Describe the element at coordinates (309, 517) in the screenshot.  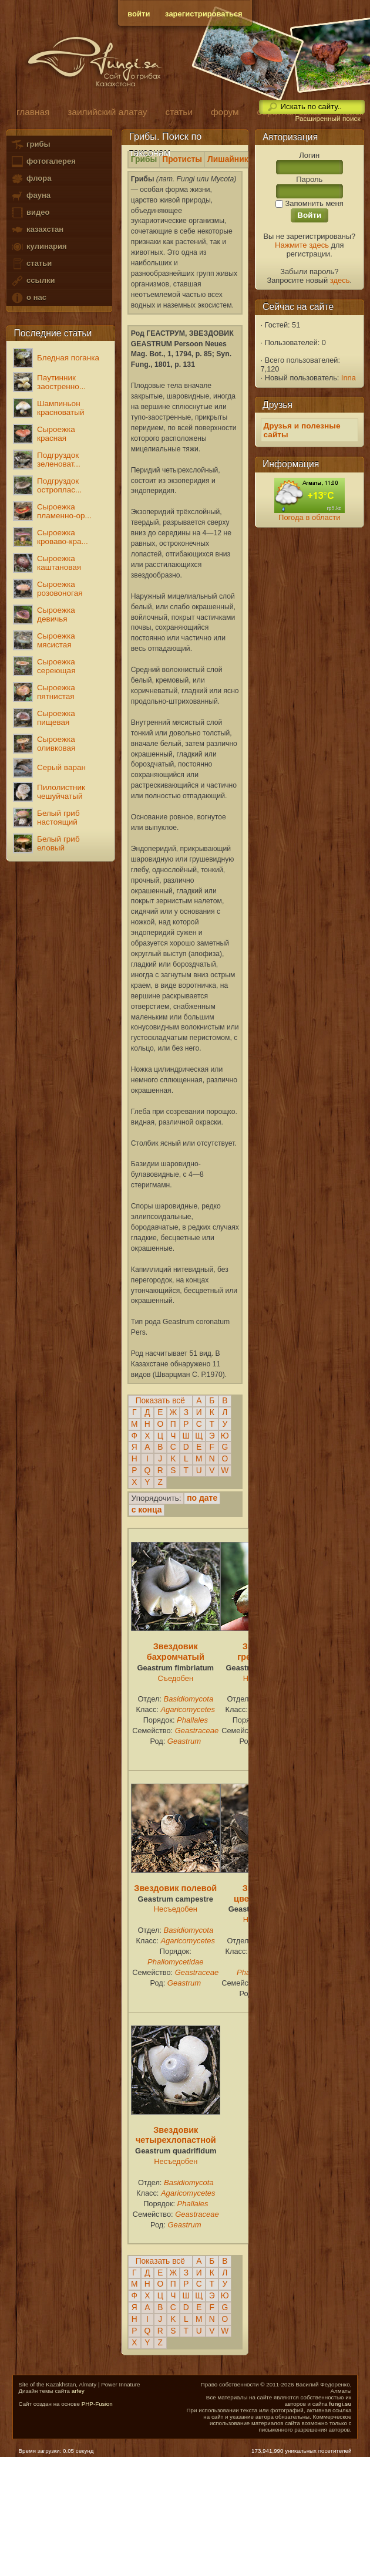
I see `Погода в области` at that location.